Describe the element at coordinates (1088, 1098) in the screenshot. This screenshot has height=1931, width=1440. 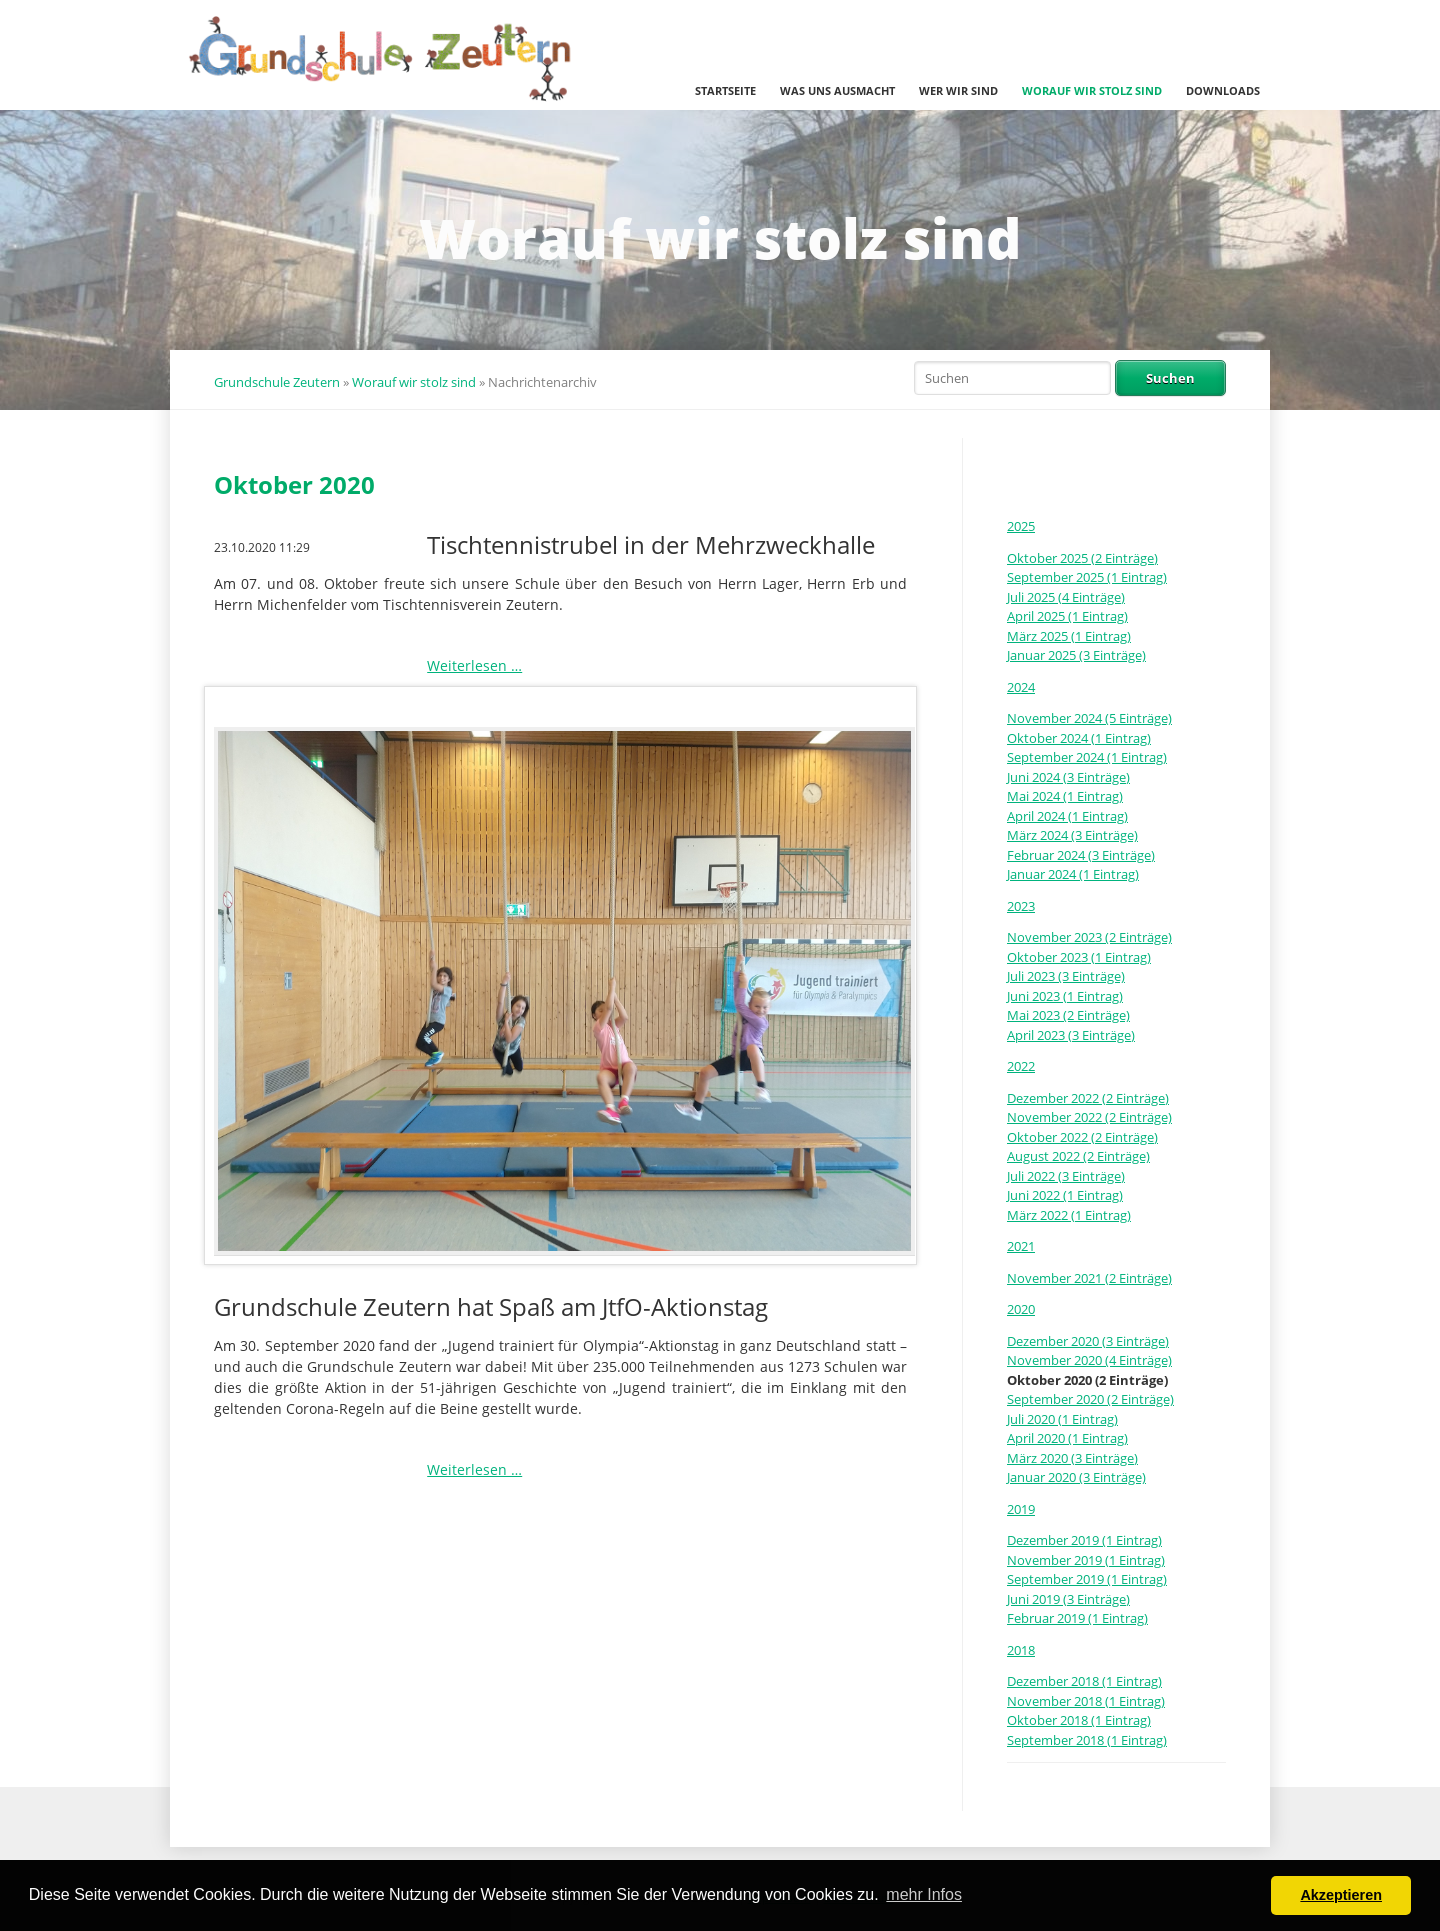
I see `Dezember 2022 (2 Einträge)` at that location.